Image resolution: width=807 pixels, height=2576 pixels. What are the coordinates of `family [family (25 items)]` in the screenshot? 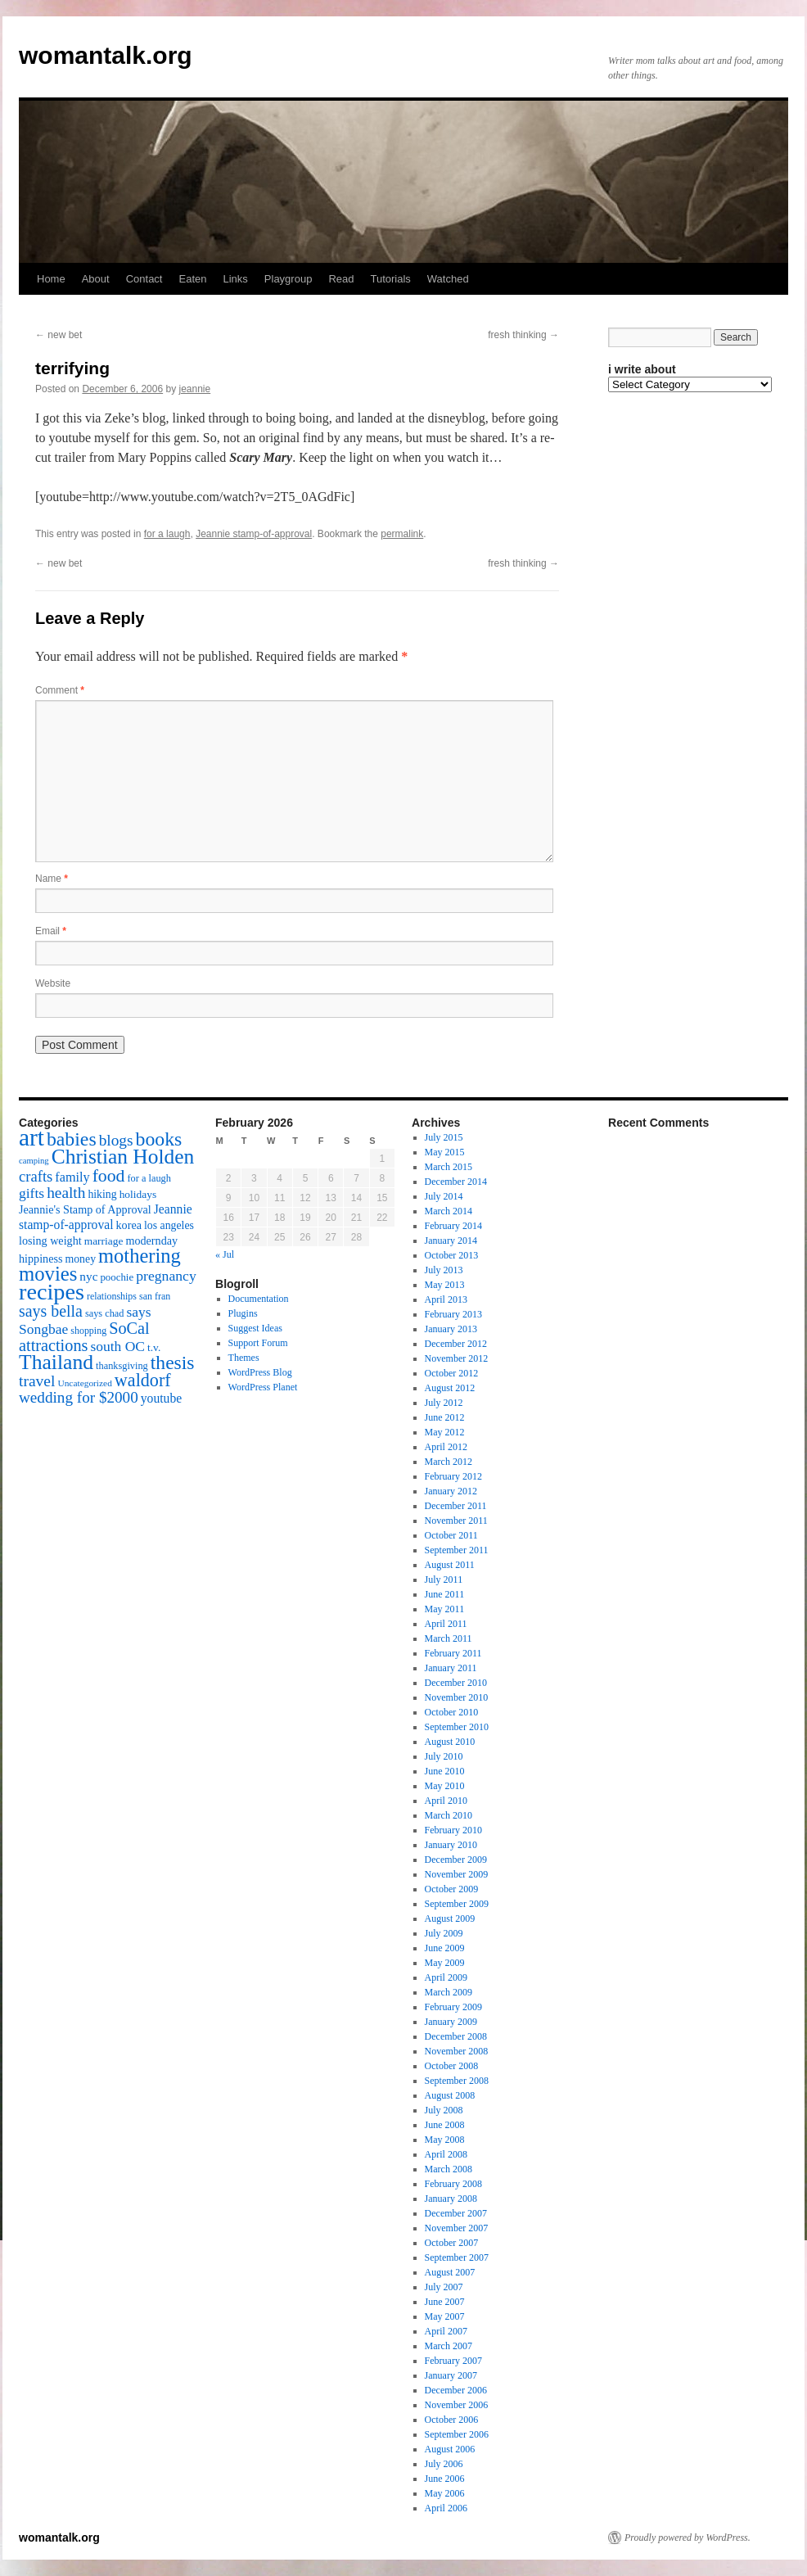 It's located at (72, 1177).